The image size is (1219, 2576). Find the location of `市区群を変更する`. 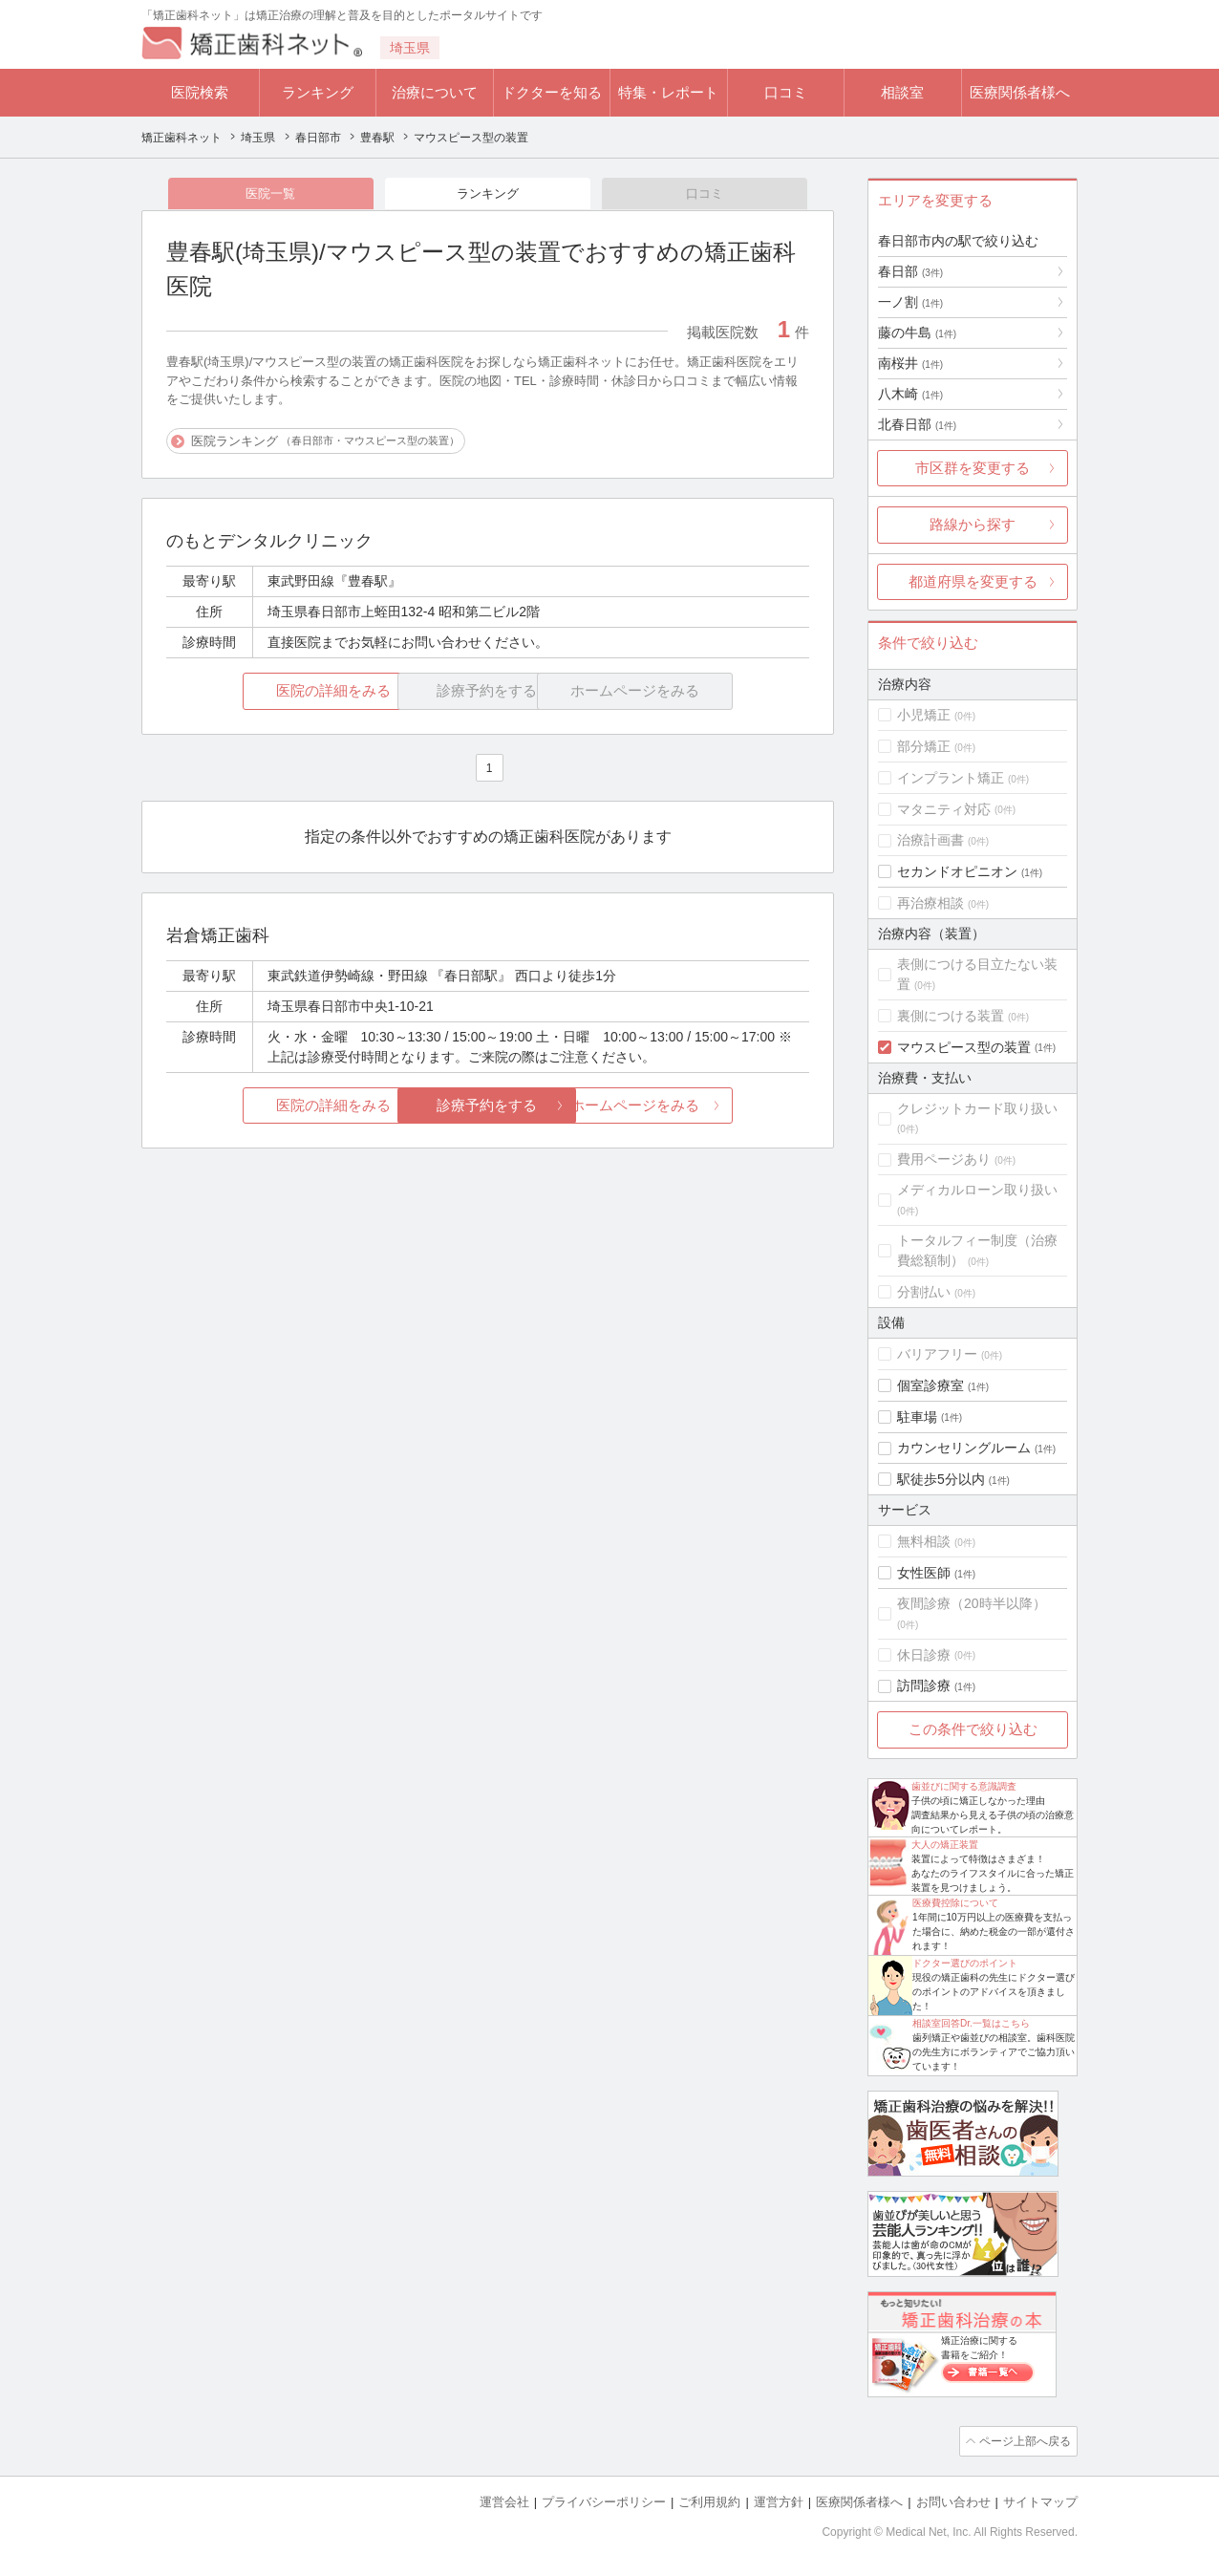

市区群を変更する is located at coordinates (972, 468).